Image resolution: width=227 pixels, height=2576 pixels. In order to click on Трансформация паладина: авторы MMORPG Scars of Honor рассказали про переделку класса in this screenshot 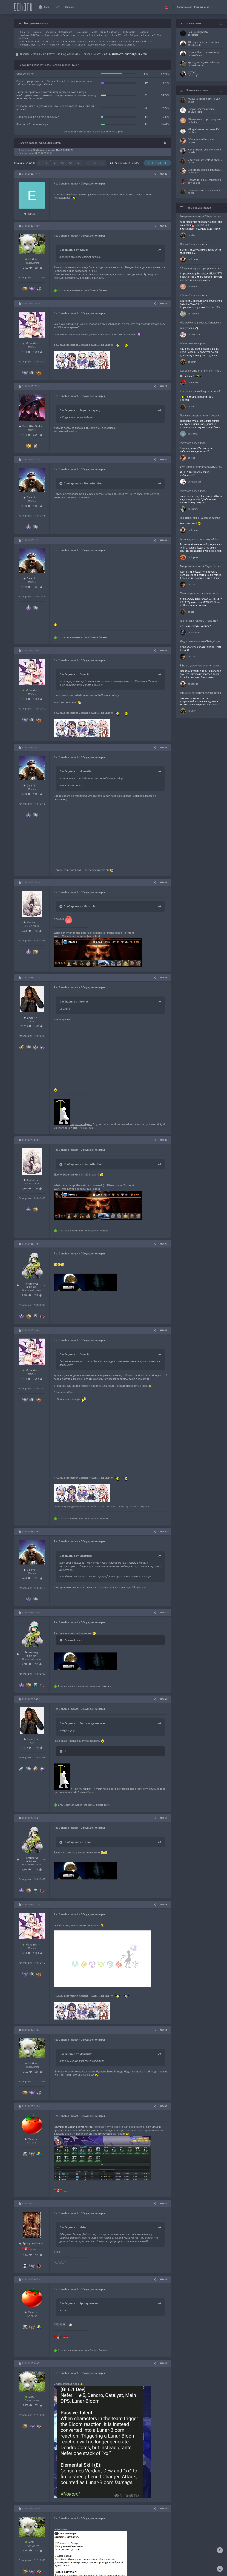, I will do `click(201, 593)`.